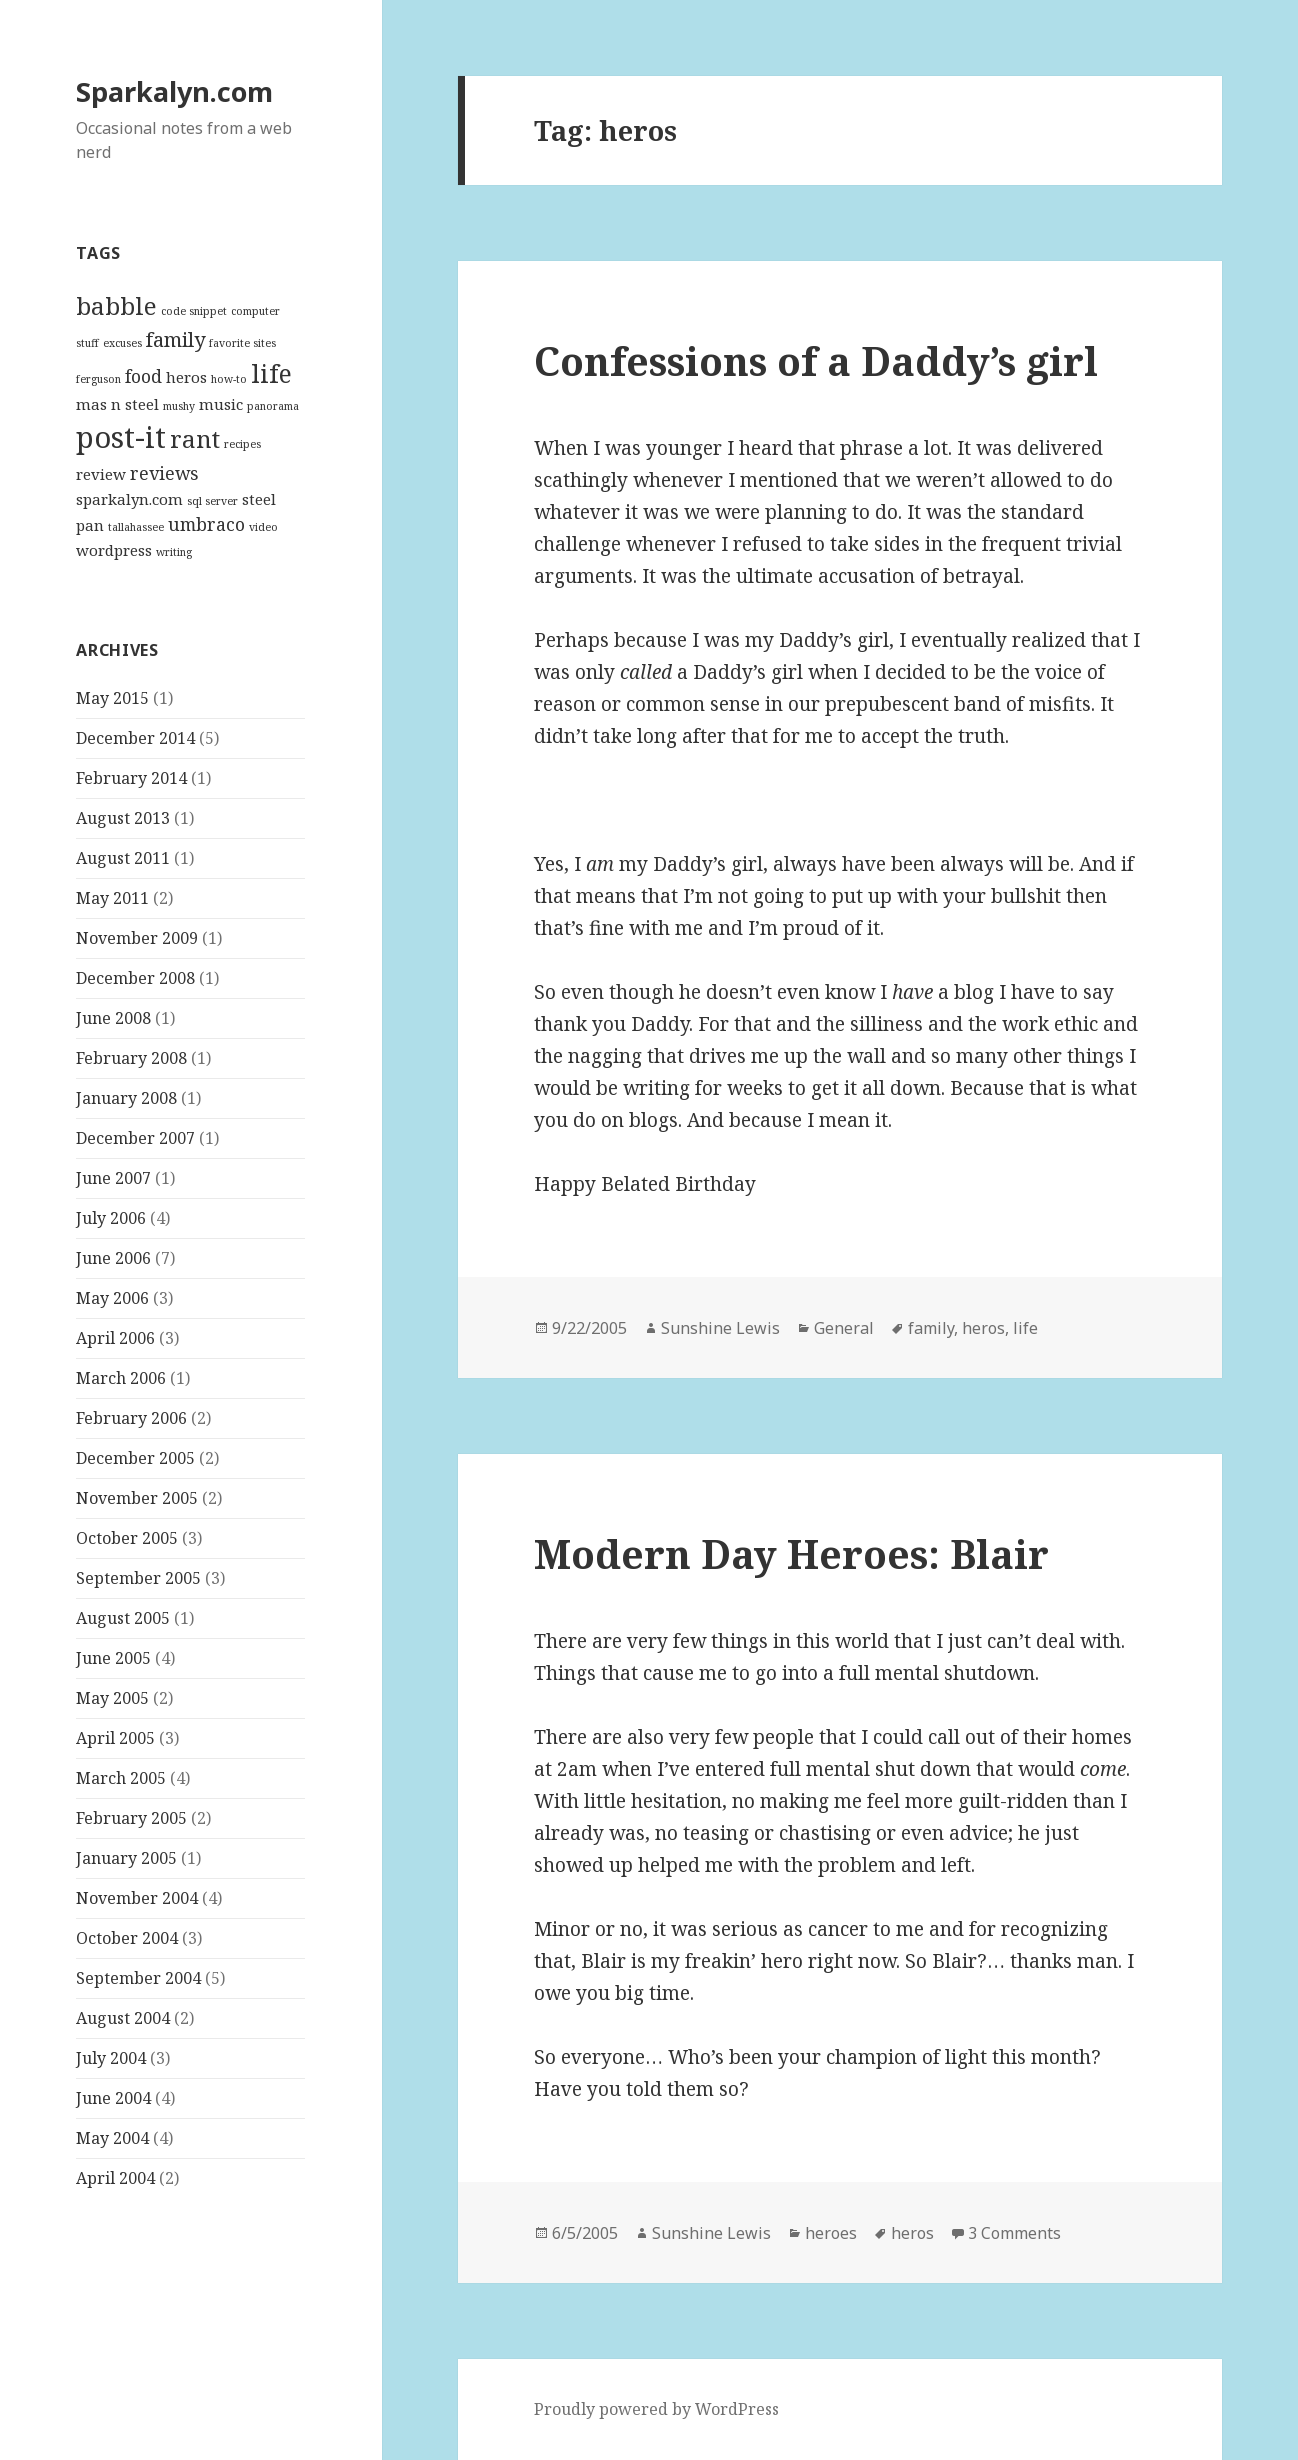 The height and width of the screenshot is (2460, 1298). Describe the element at coordinates (1014, 2233) in the screenshot. I see `3 Comments` at that location.